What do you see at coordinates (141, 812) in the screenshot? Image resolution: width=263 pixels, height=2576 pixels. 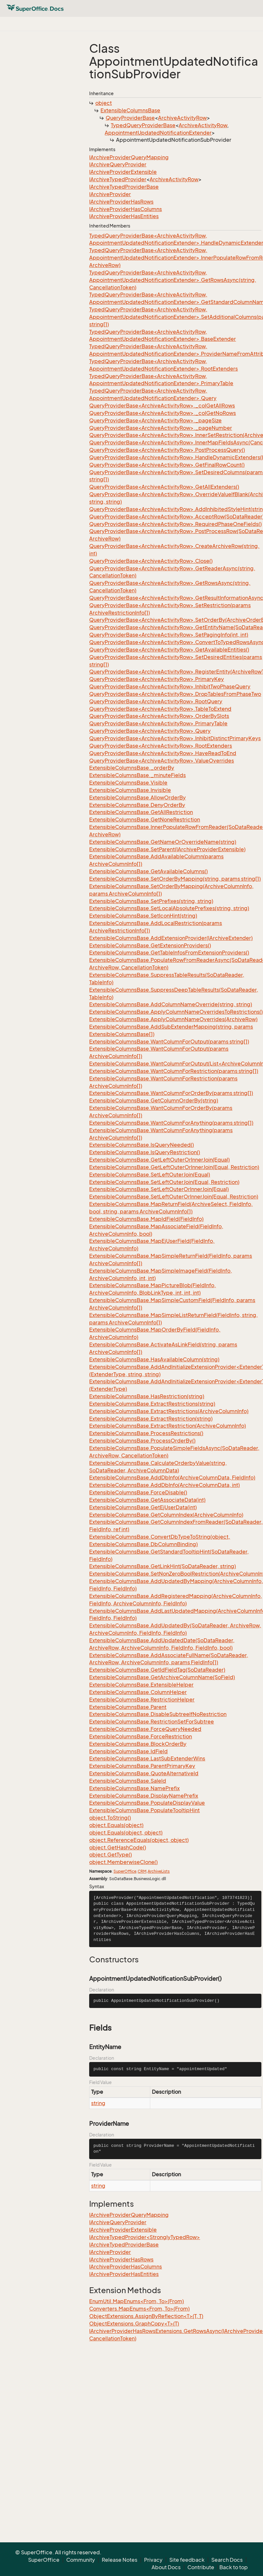 I see `ExtensibleColumnsBase.GetAllRestriction` at bounding box center [141, 812].